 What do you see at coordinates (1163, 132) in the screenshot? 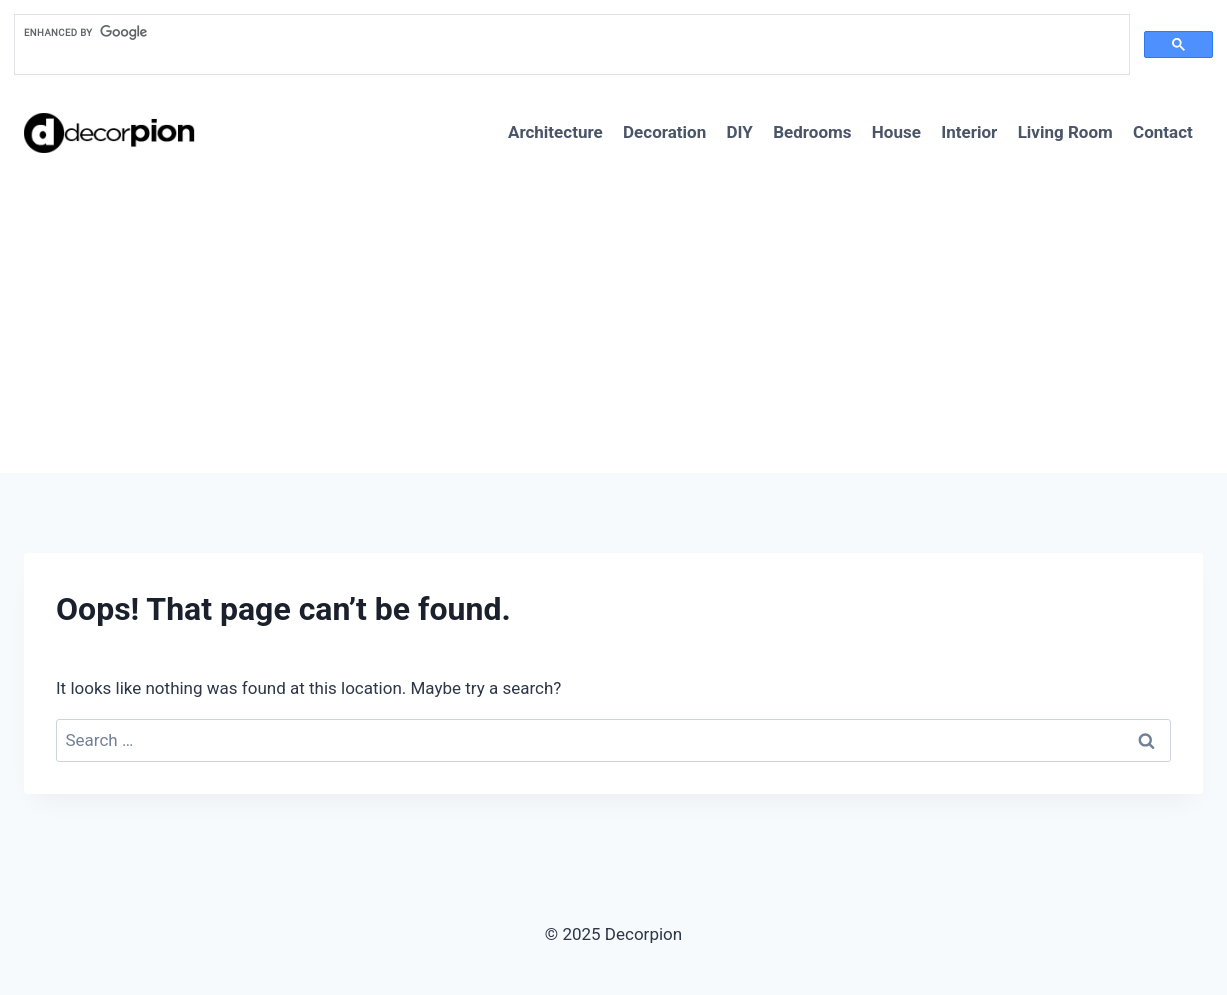
I see `Contact` at bounding box center [1163, 132].